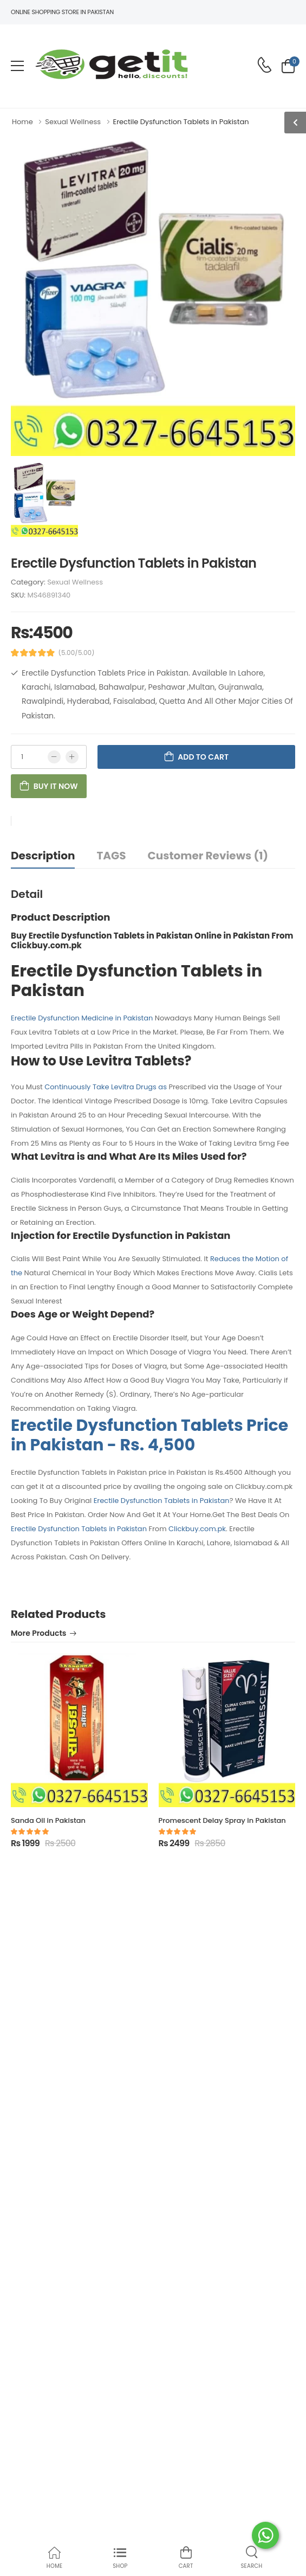 This screenshot has width=306, height=2576. I want to click on Continuously Take Levitra Drugs as, so click(106, 1087).